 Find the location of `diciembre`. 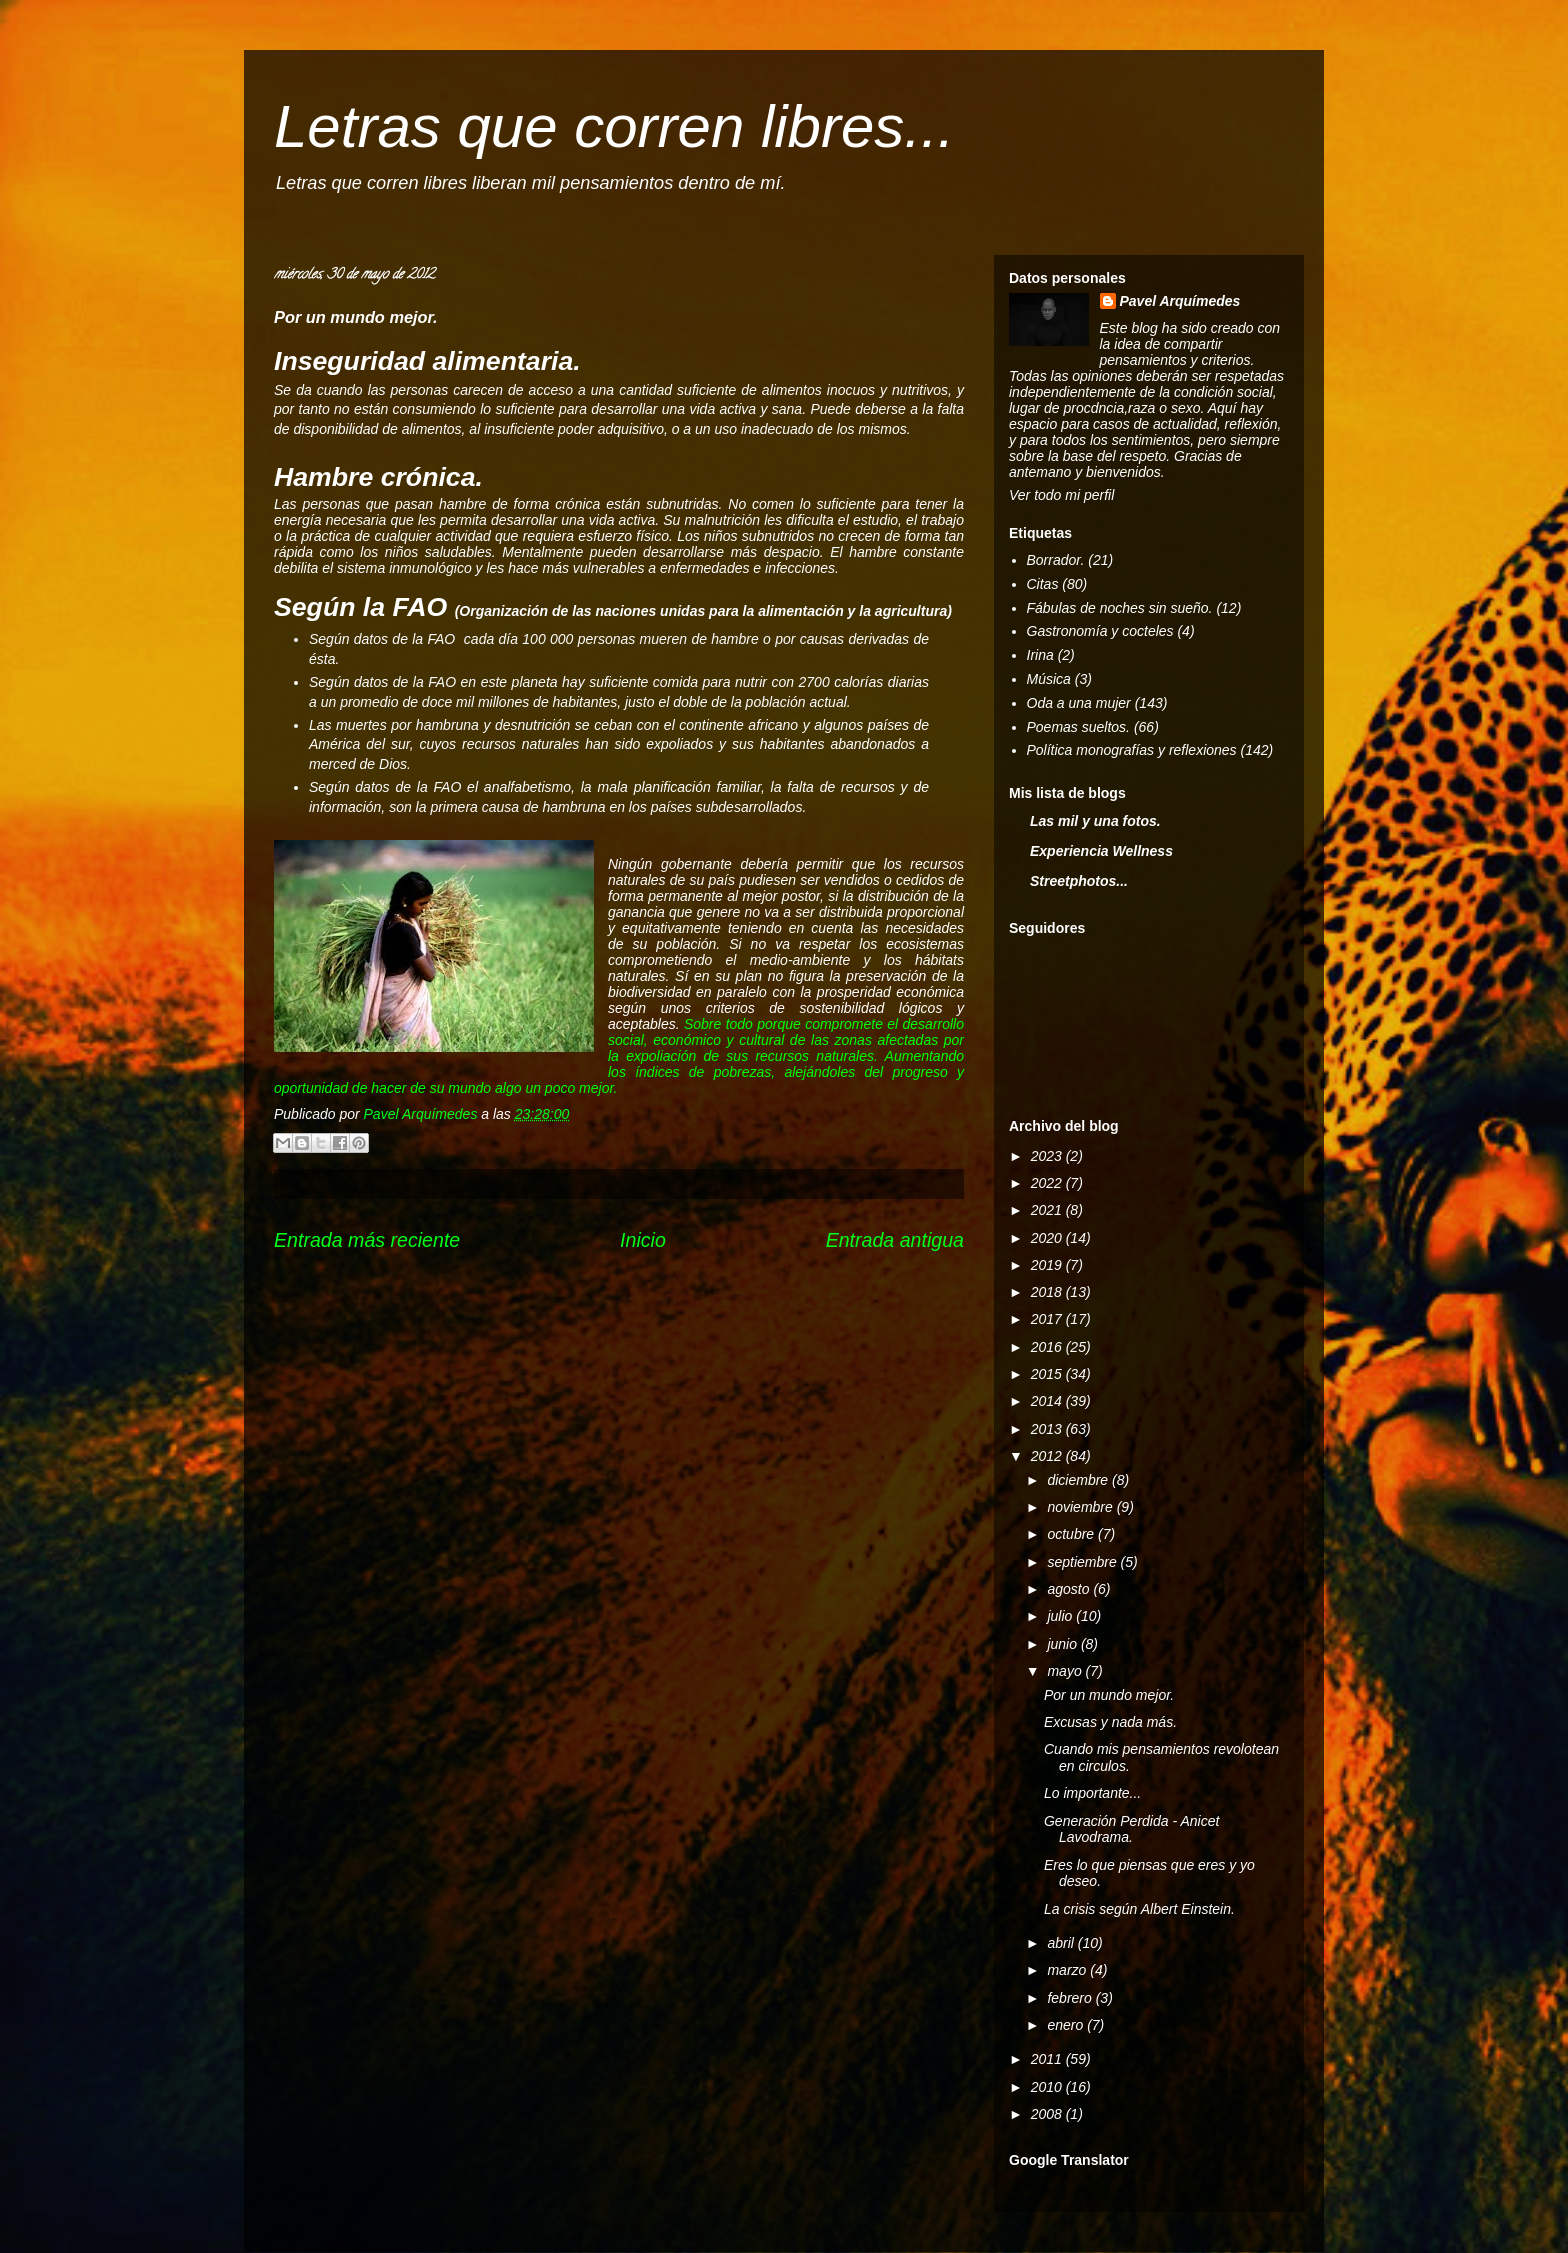

diciembre is located at coordinates (1079, 1480).